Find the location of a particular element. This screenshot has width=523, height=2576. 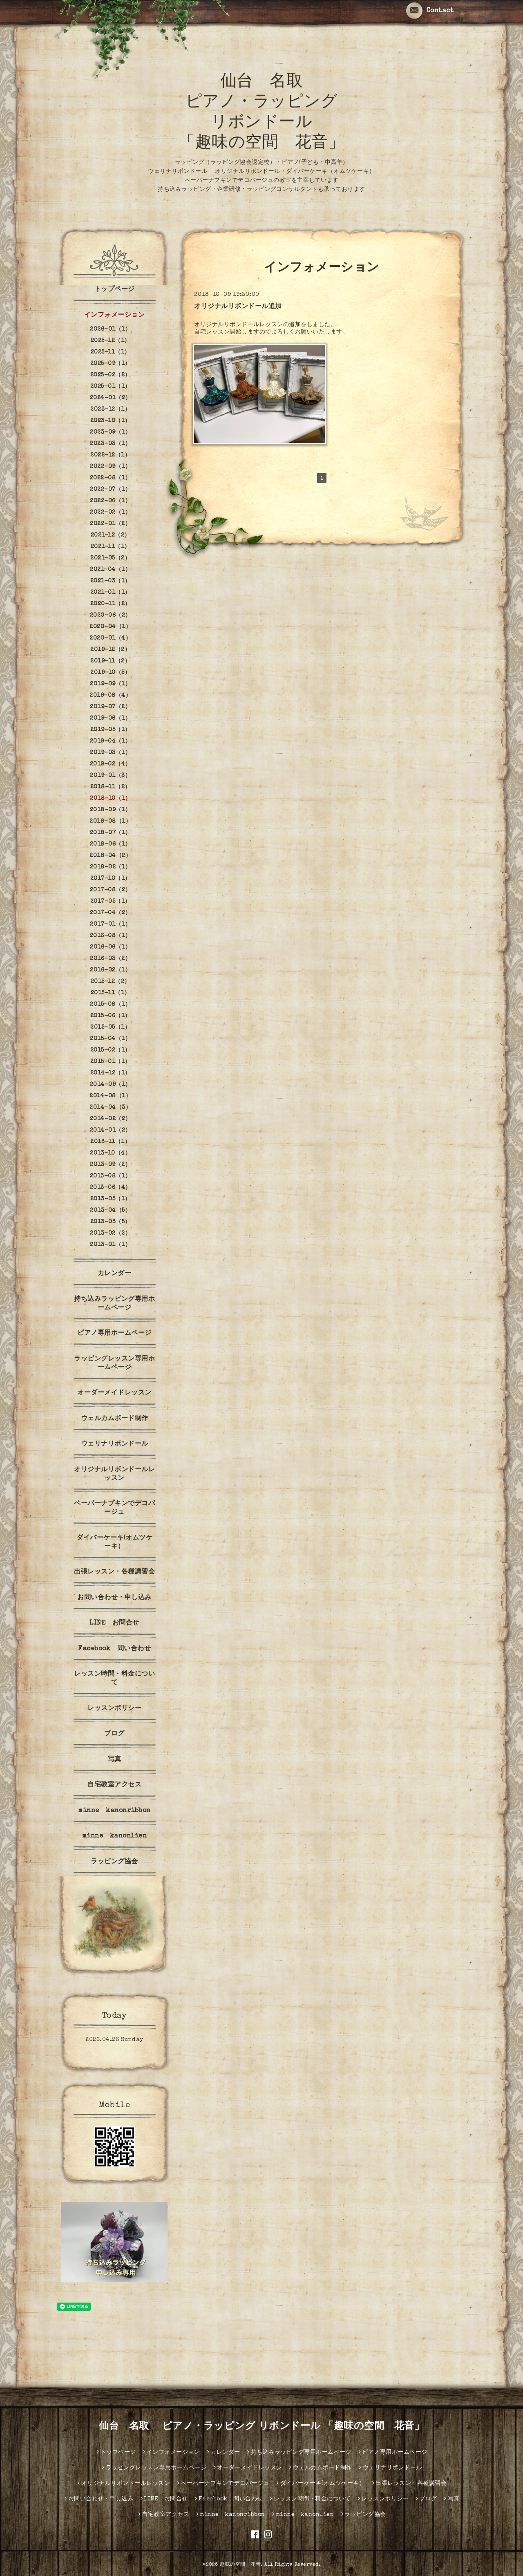

2019-06（1） is located at coordinates (110, 718).